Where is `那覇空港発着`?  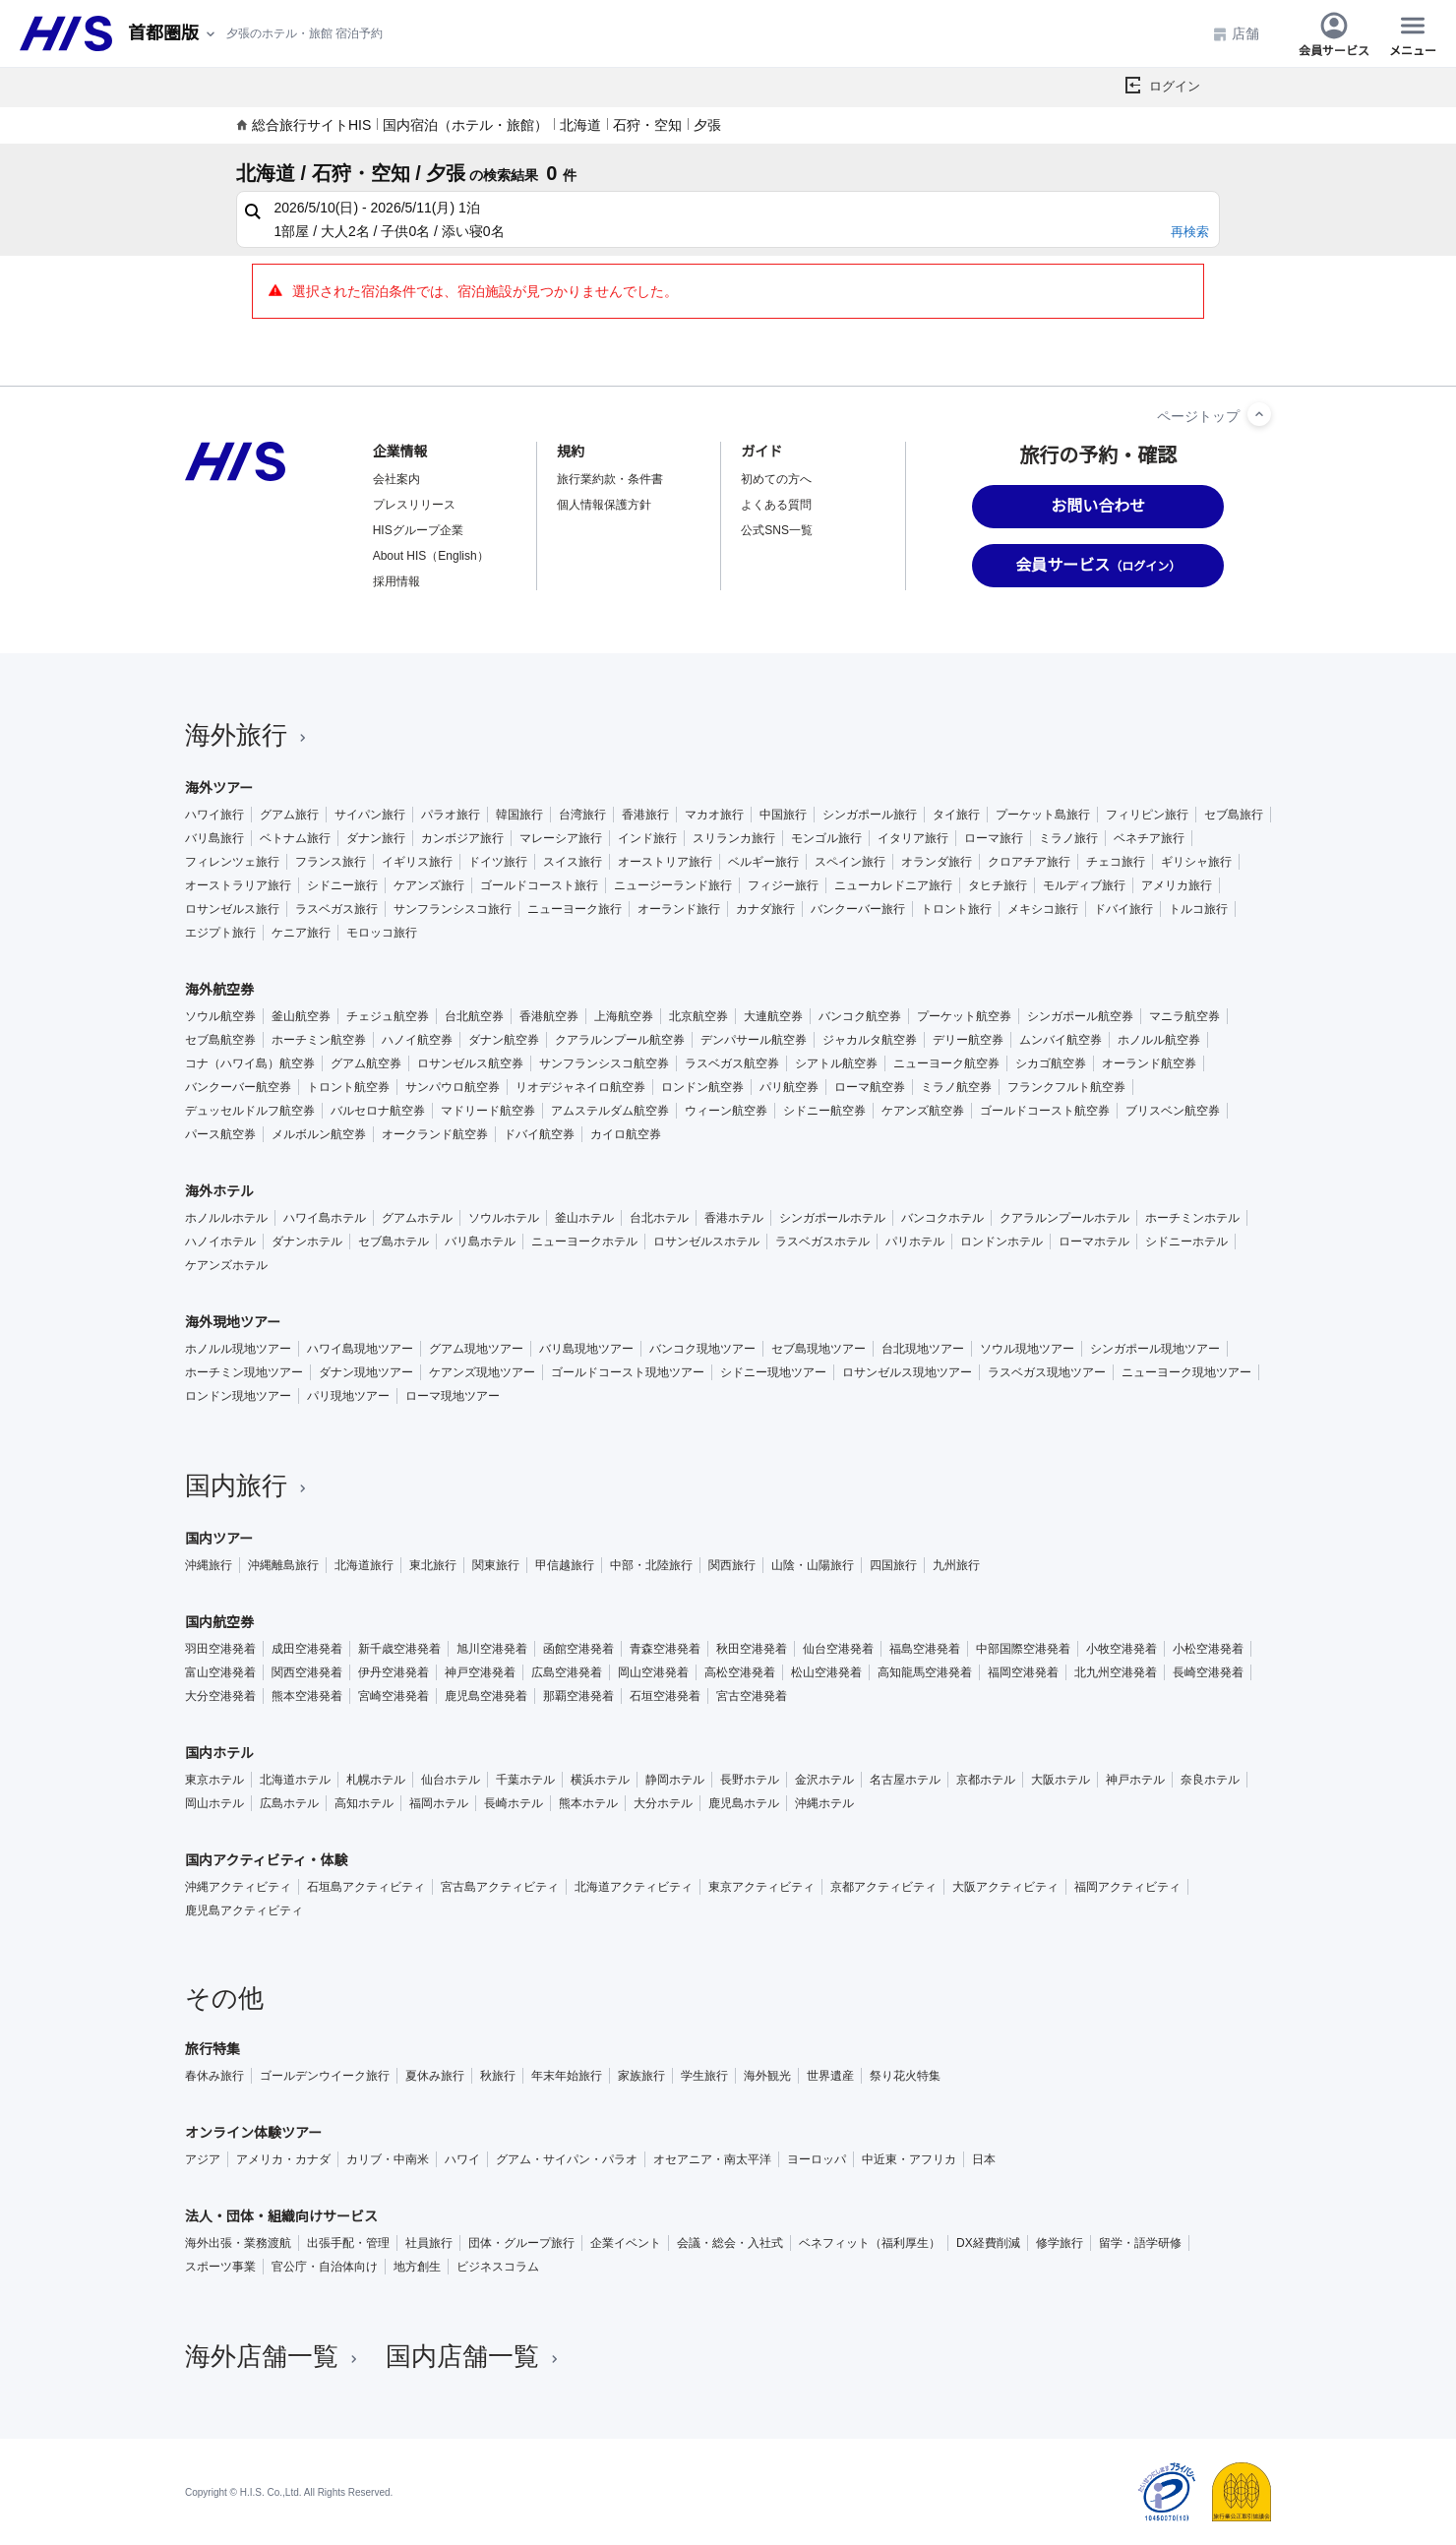
那覇空港発着 is located at coordinates (578, 1696).